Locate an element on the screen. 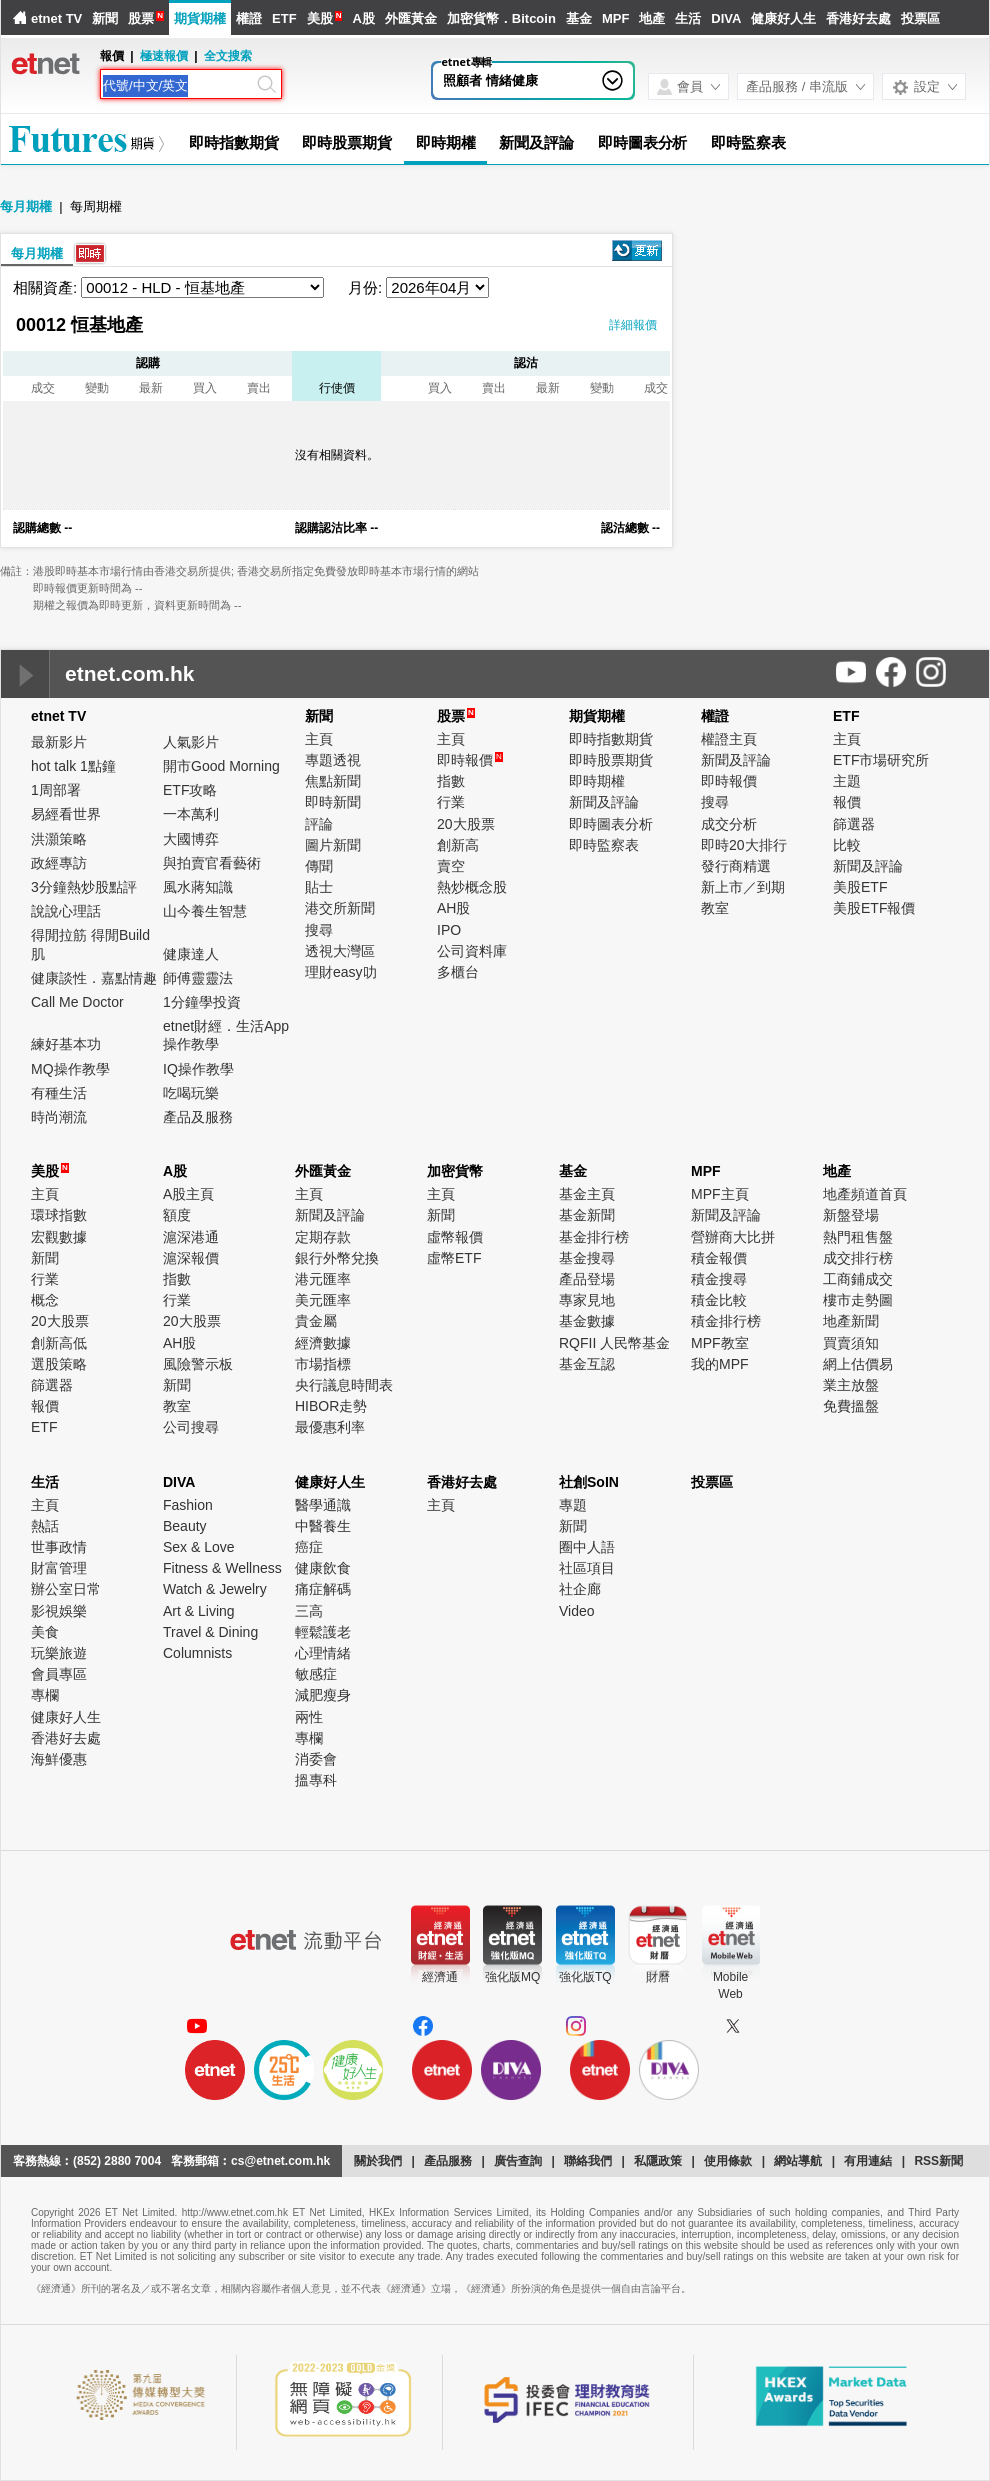  網站導航 is located at coordinates (798, 2161).